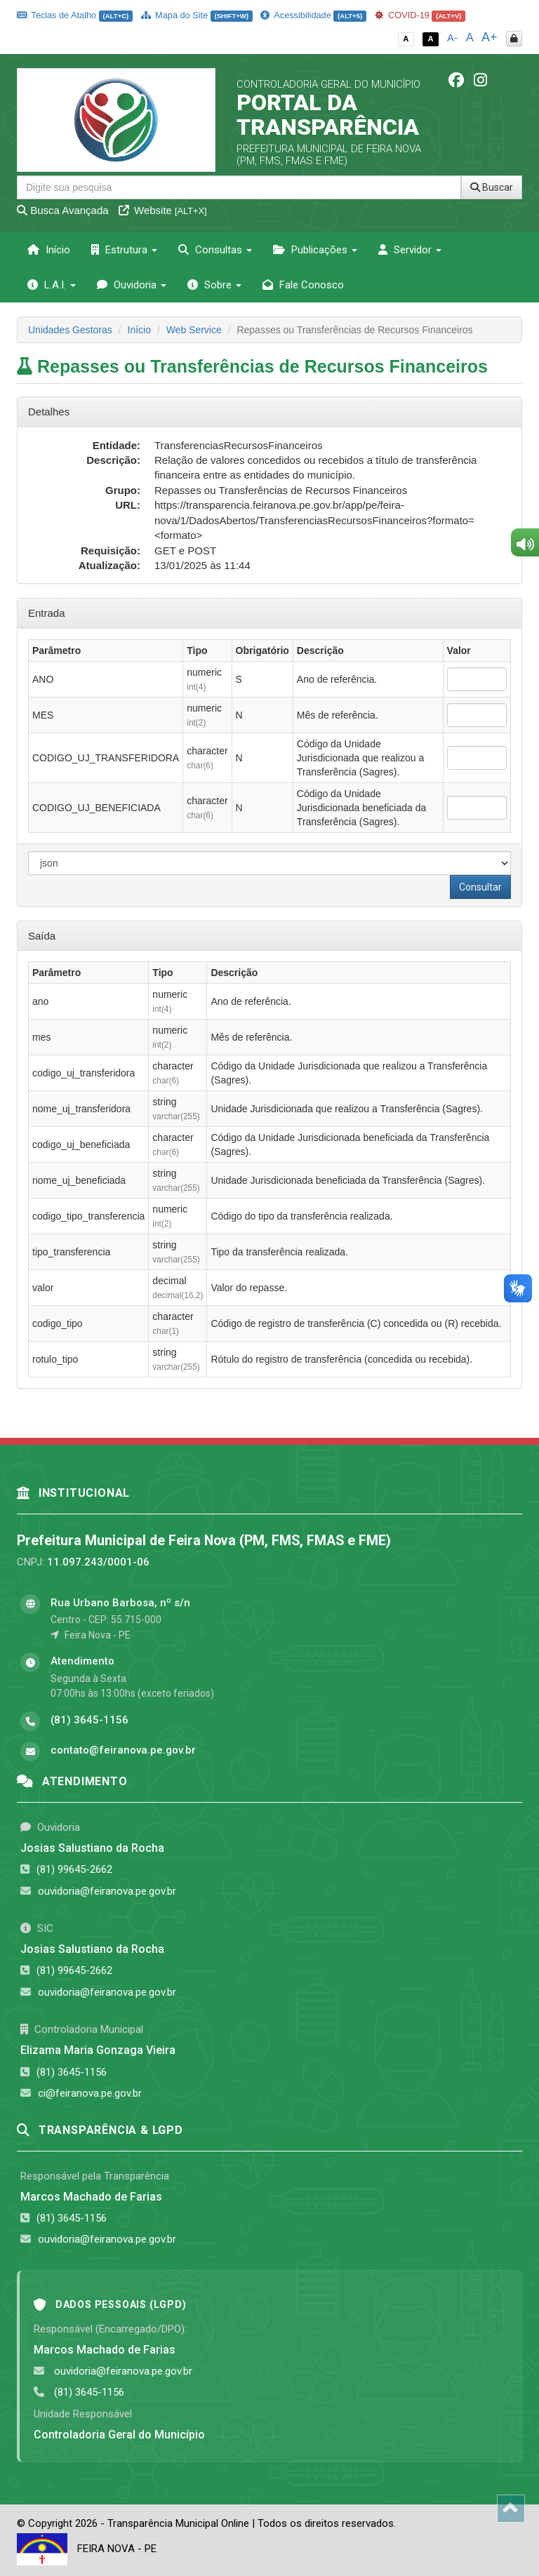 This screenshot has height=2576, width=539. What do you see at coordinates (75, 15) in the screenshot?
I see `Teclas de Atalho` at bounding box center [75, 15].